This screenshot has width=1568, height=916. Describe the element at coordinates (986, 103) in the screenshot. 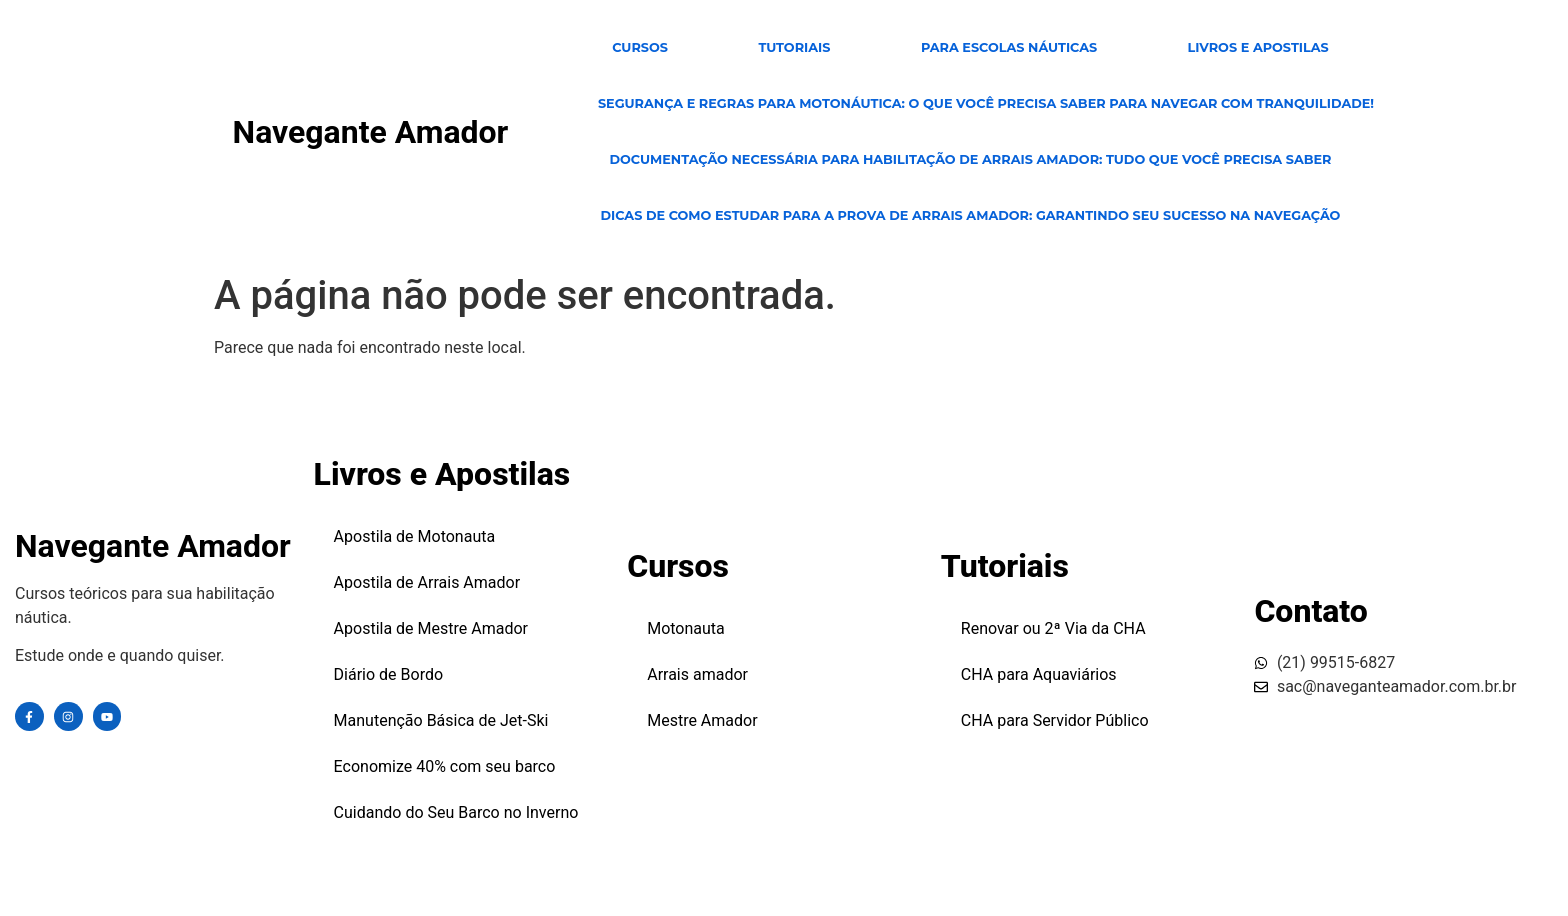

I see `Segurança e Regras para Motonáutica: O Que Você Precisa Saber para Navegar com Tranquilidade!` at that location.